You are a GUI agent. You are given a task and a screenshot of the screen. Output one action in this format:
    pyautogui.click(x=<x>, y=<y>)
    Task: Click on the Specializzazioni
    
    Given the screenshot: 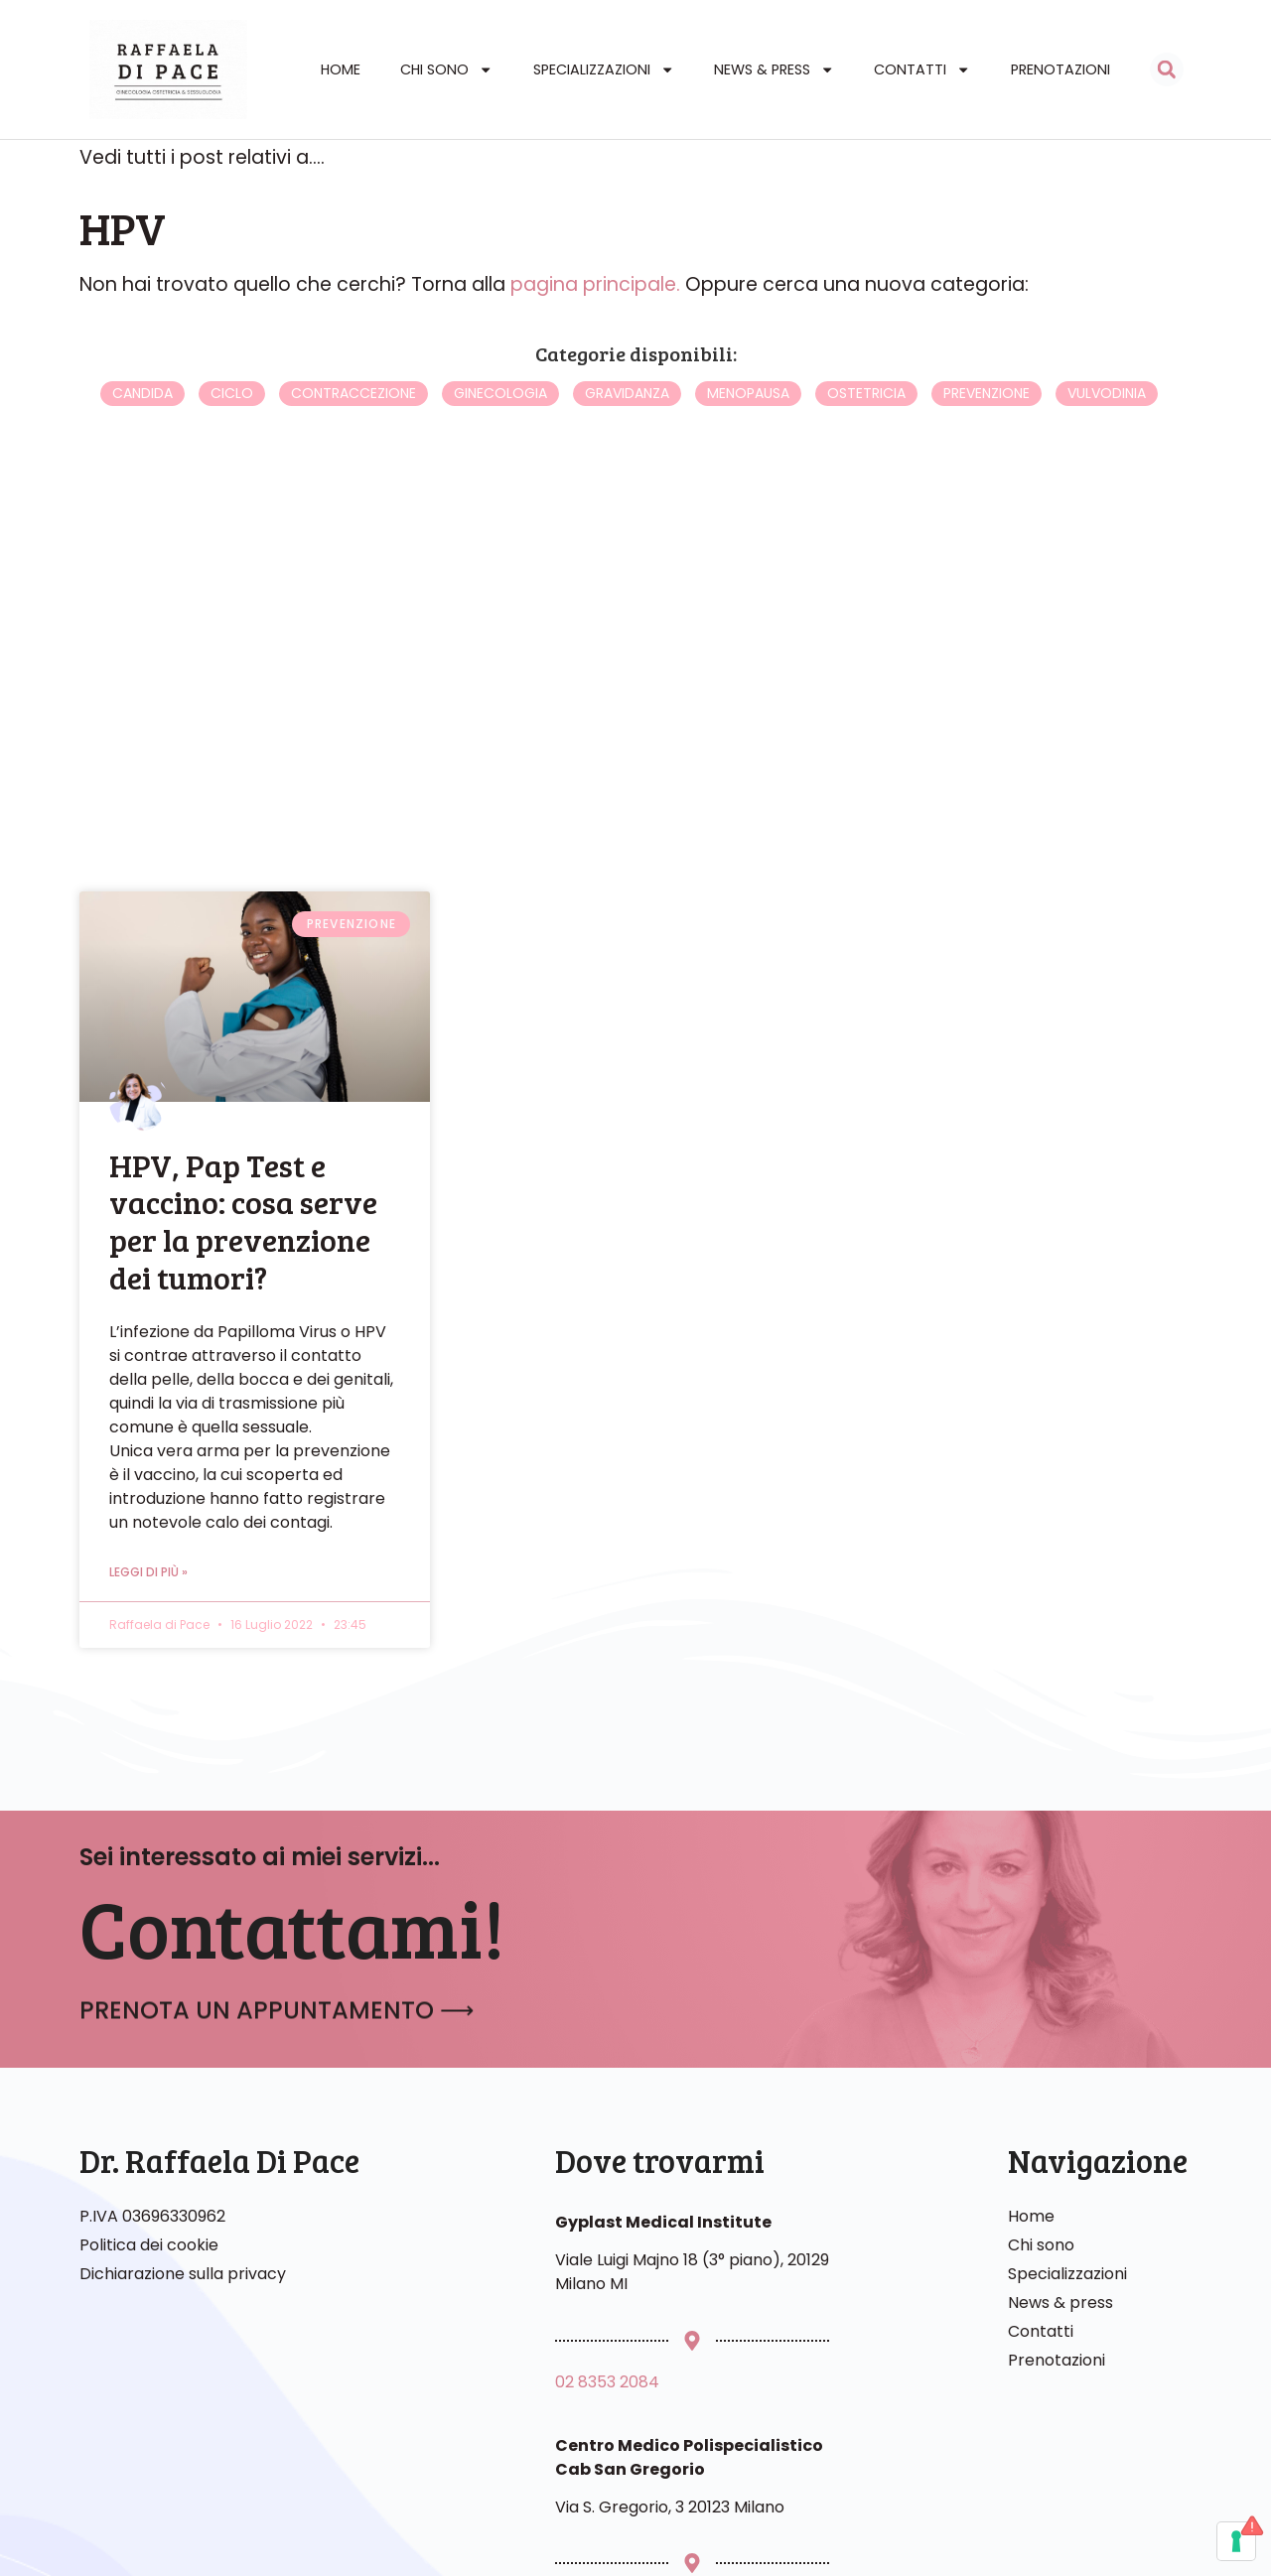 What is the action you would take?
    pyautogui.click(x=603, y=69)
    